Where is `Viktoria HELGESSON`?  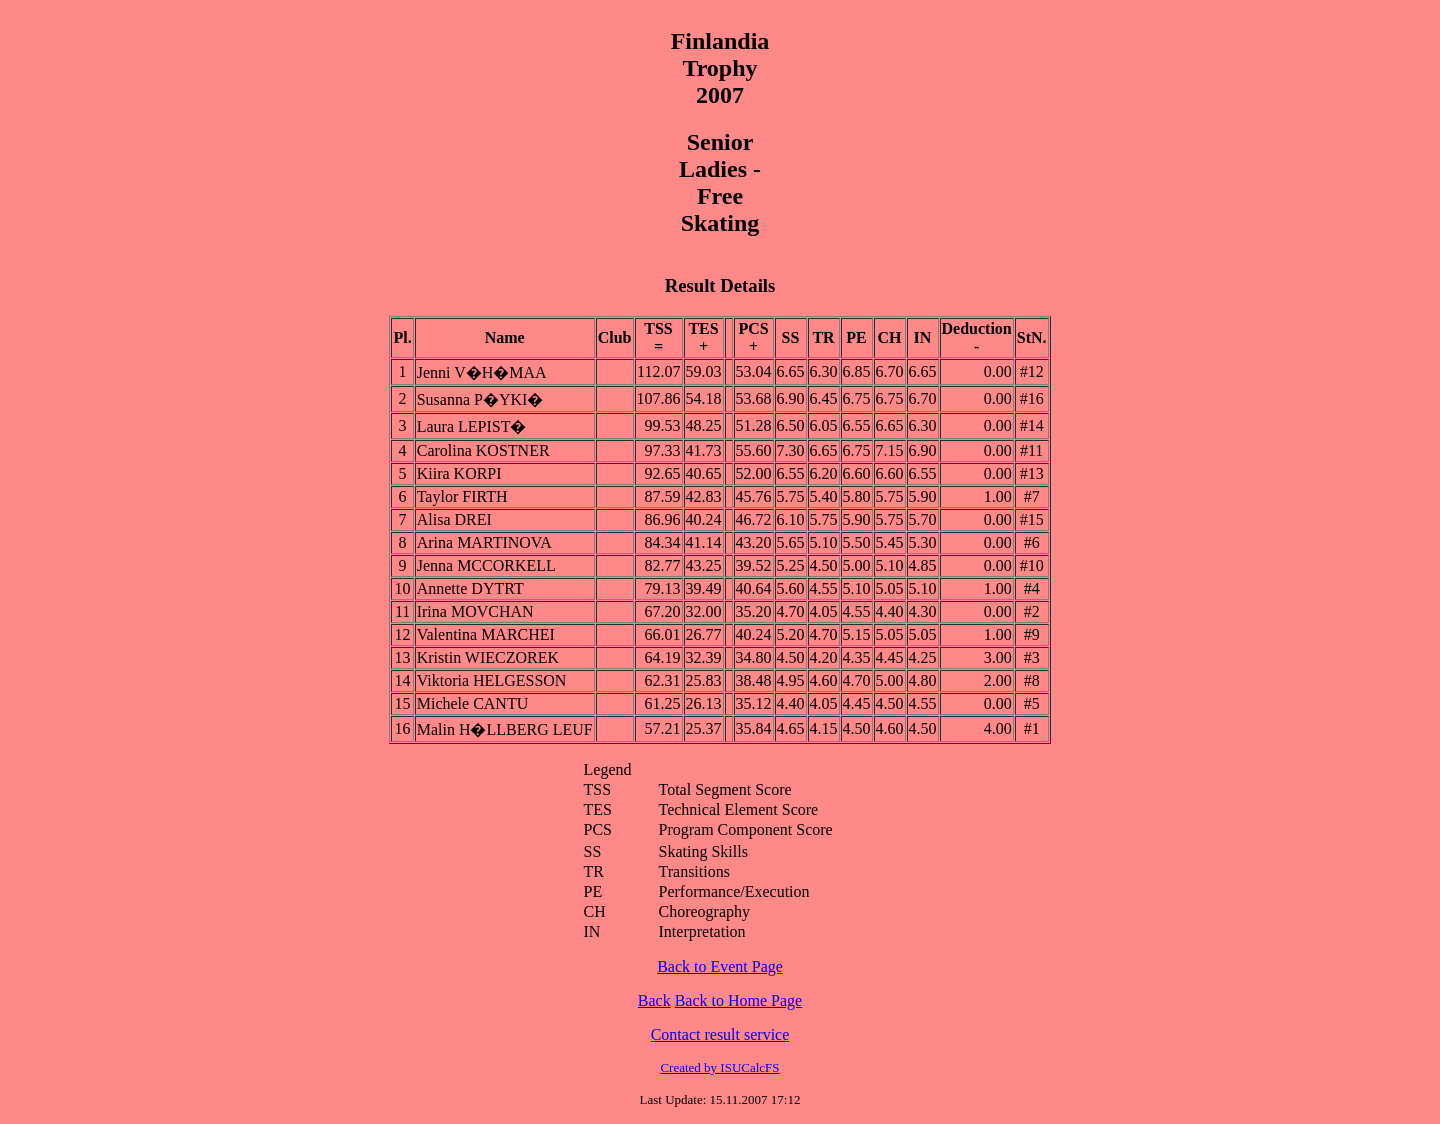 Viktoria HELGESSON is located at coordinates (492, 680).